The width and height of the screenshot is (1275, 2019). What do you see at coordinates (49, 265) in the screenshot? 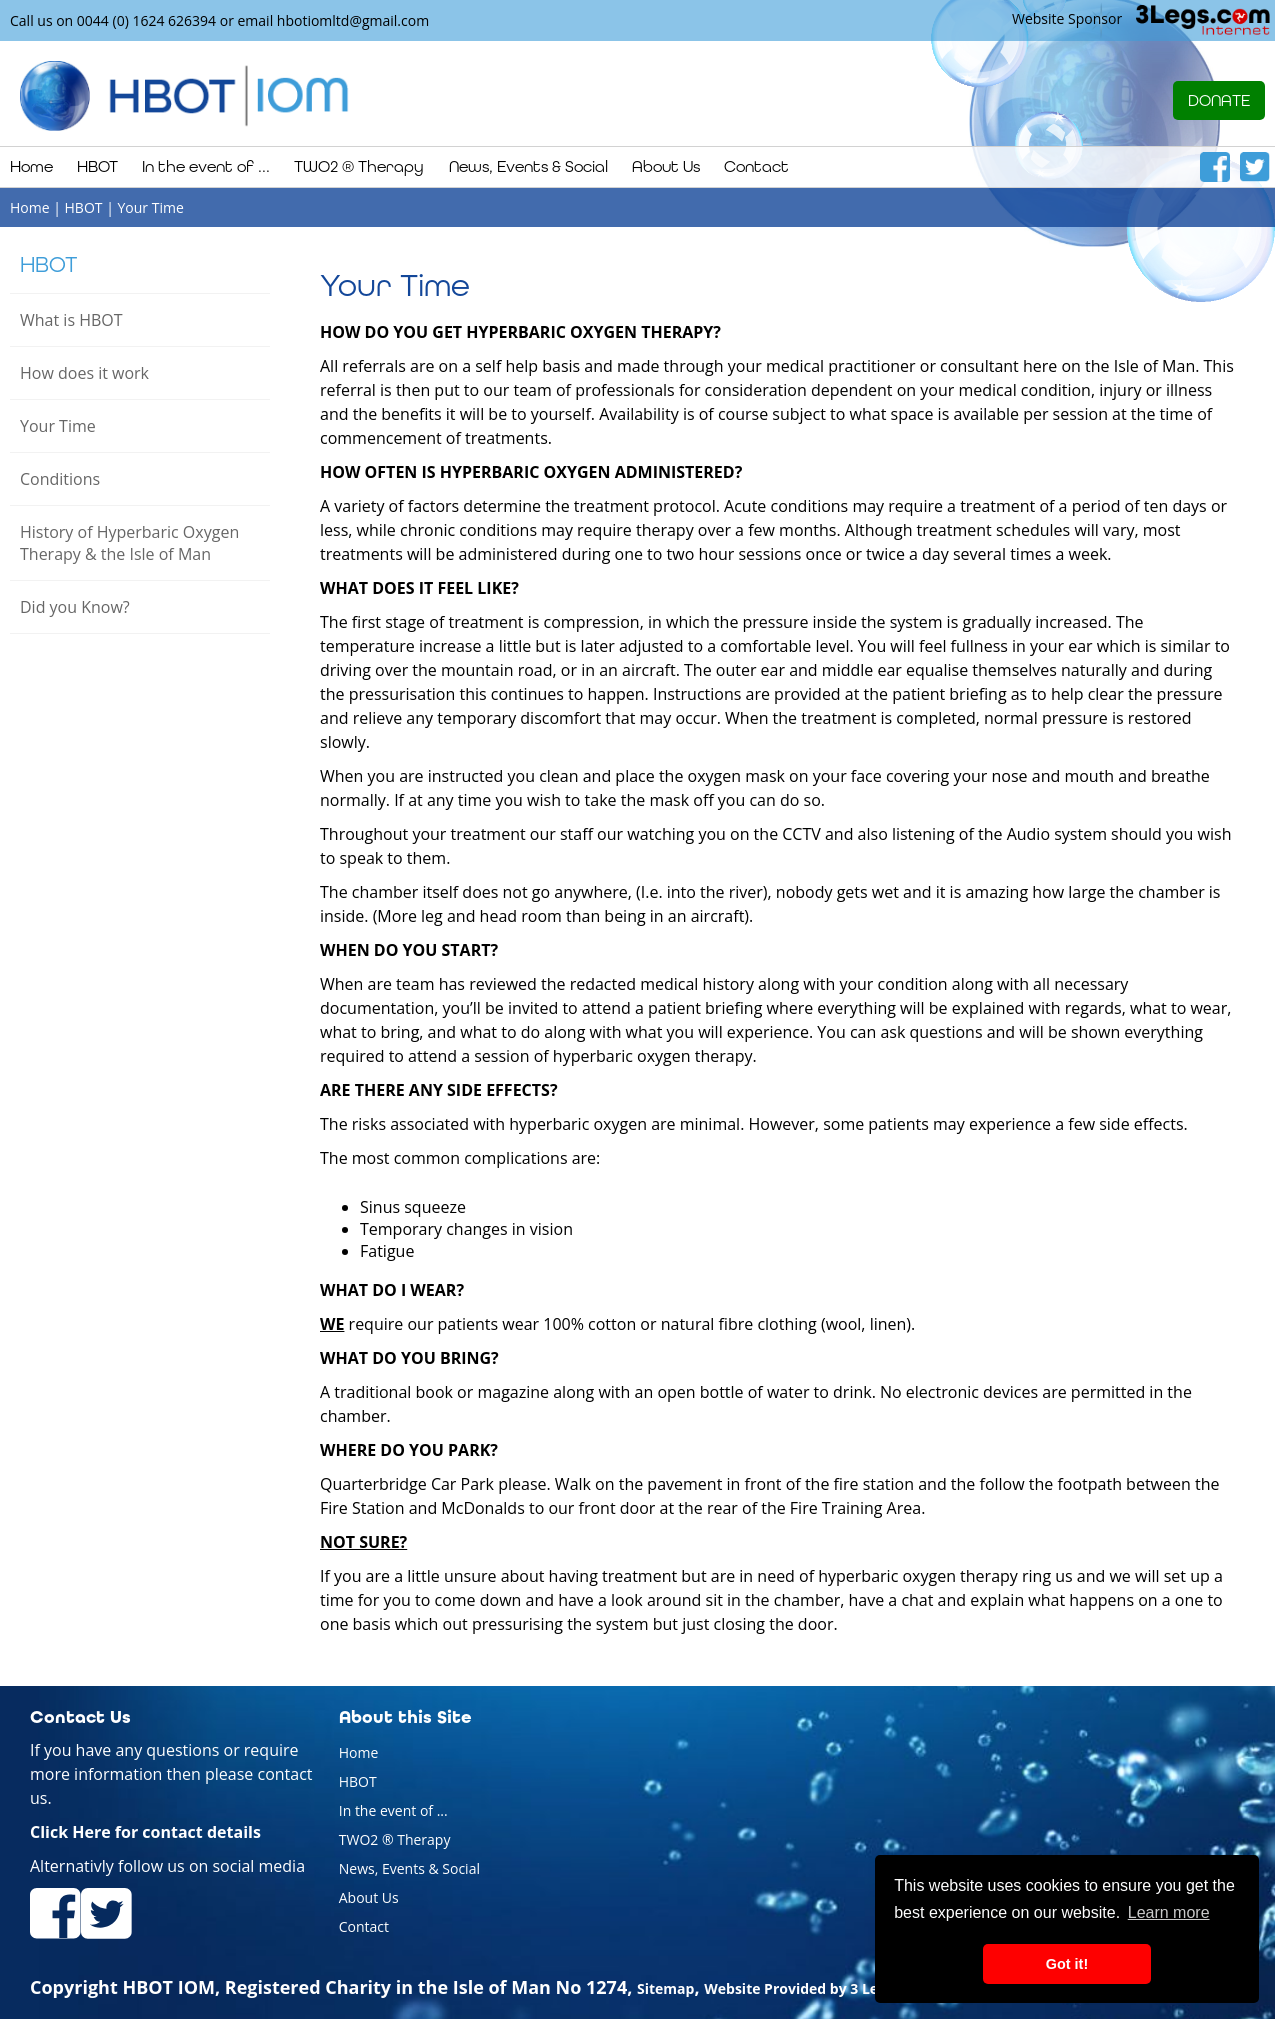
I see `HBOT` at bounding box center [49, 265].